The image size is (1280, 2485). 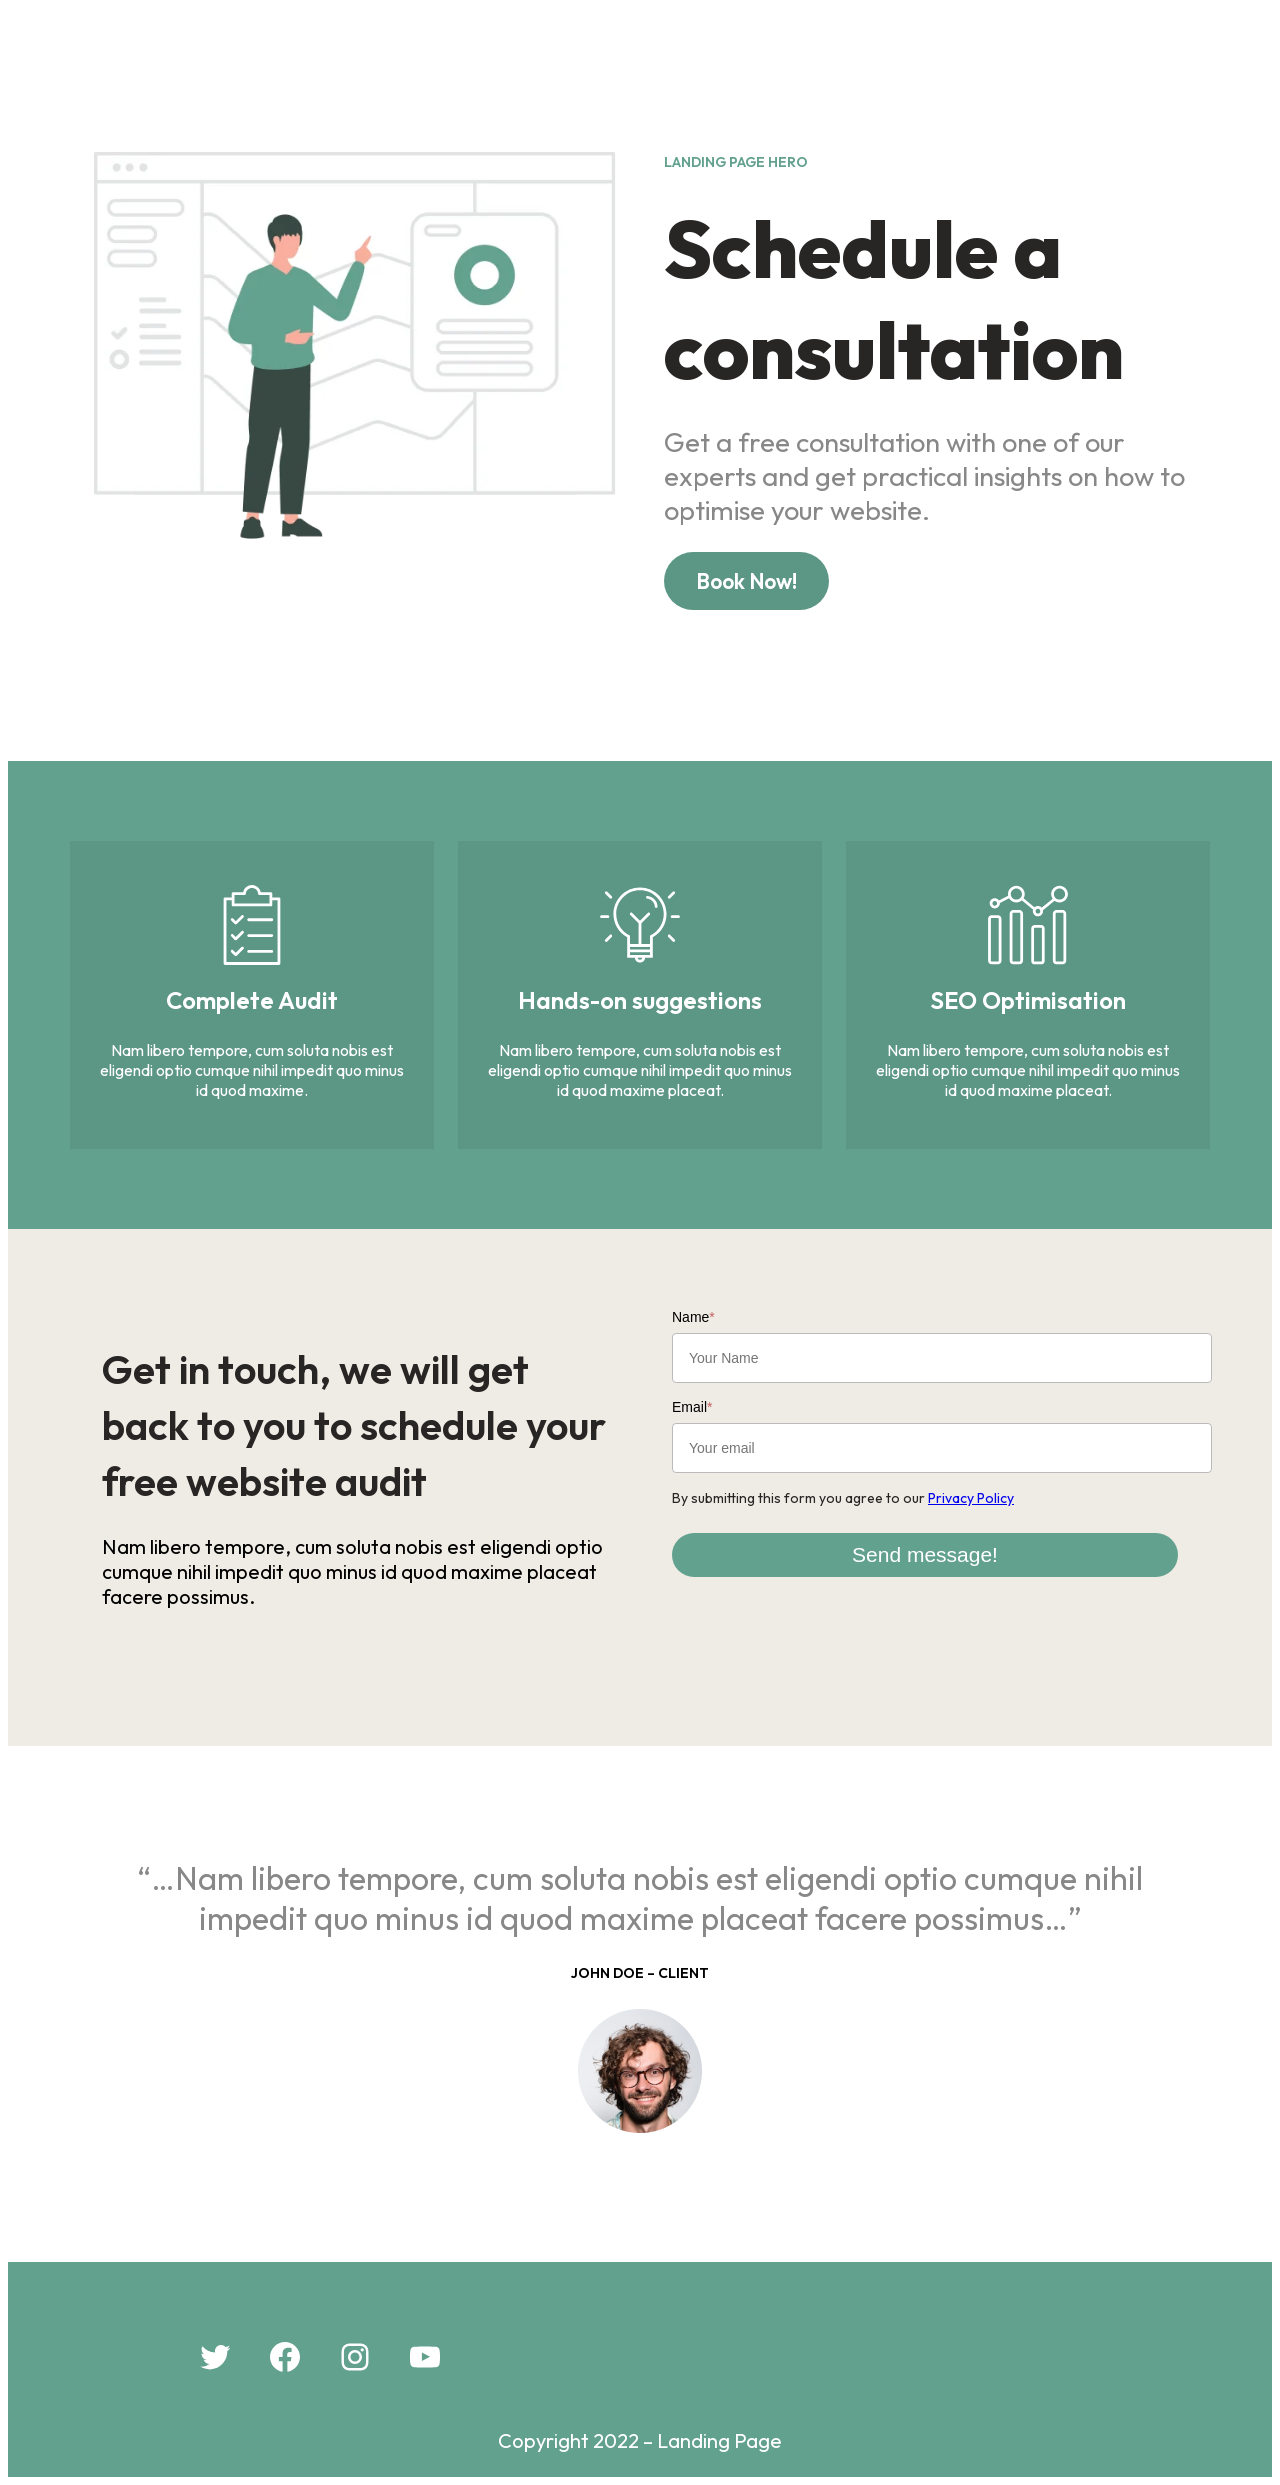 I want to click on [Instagram: #], so click(x=355, y=2357).